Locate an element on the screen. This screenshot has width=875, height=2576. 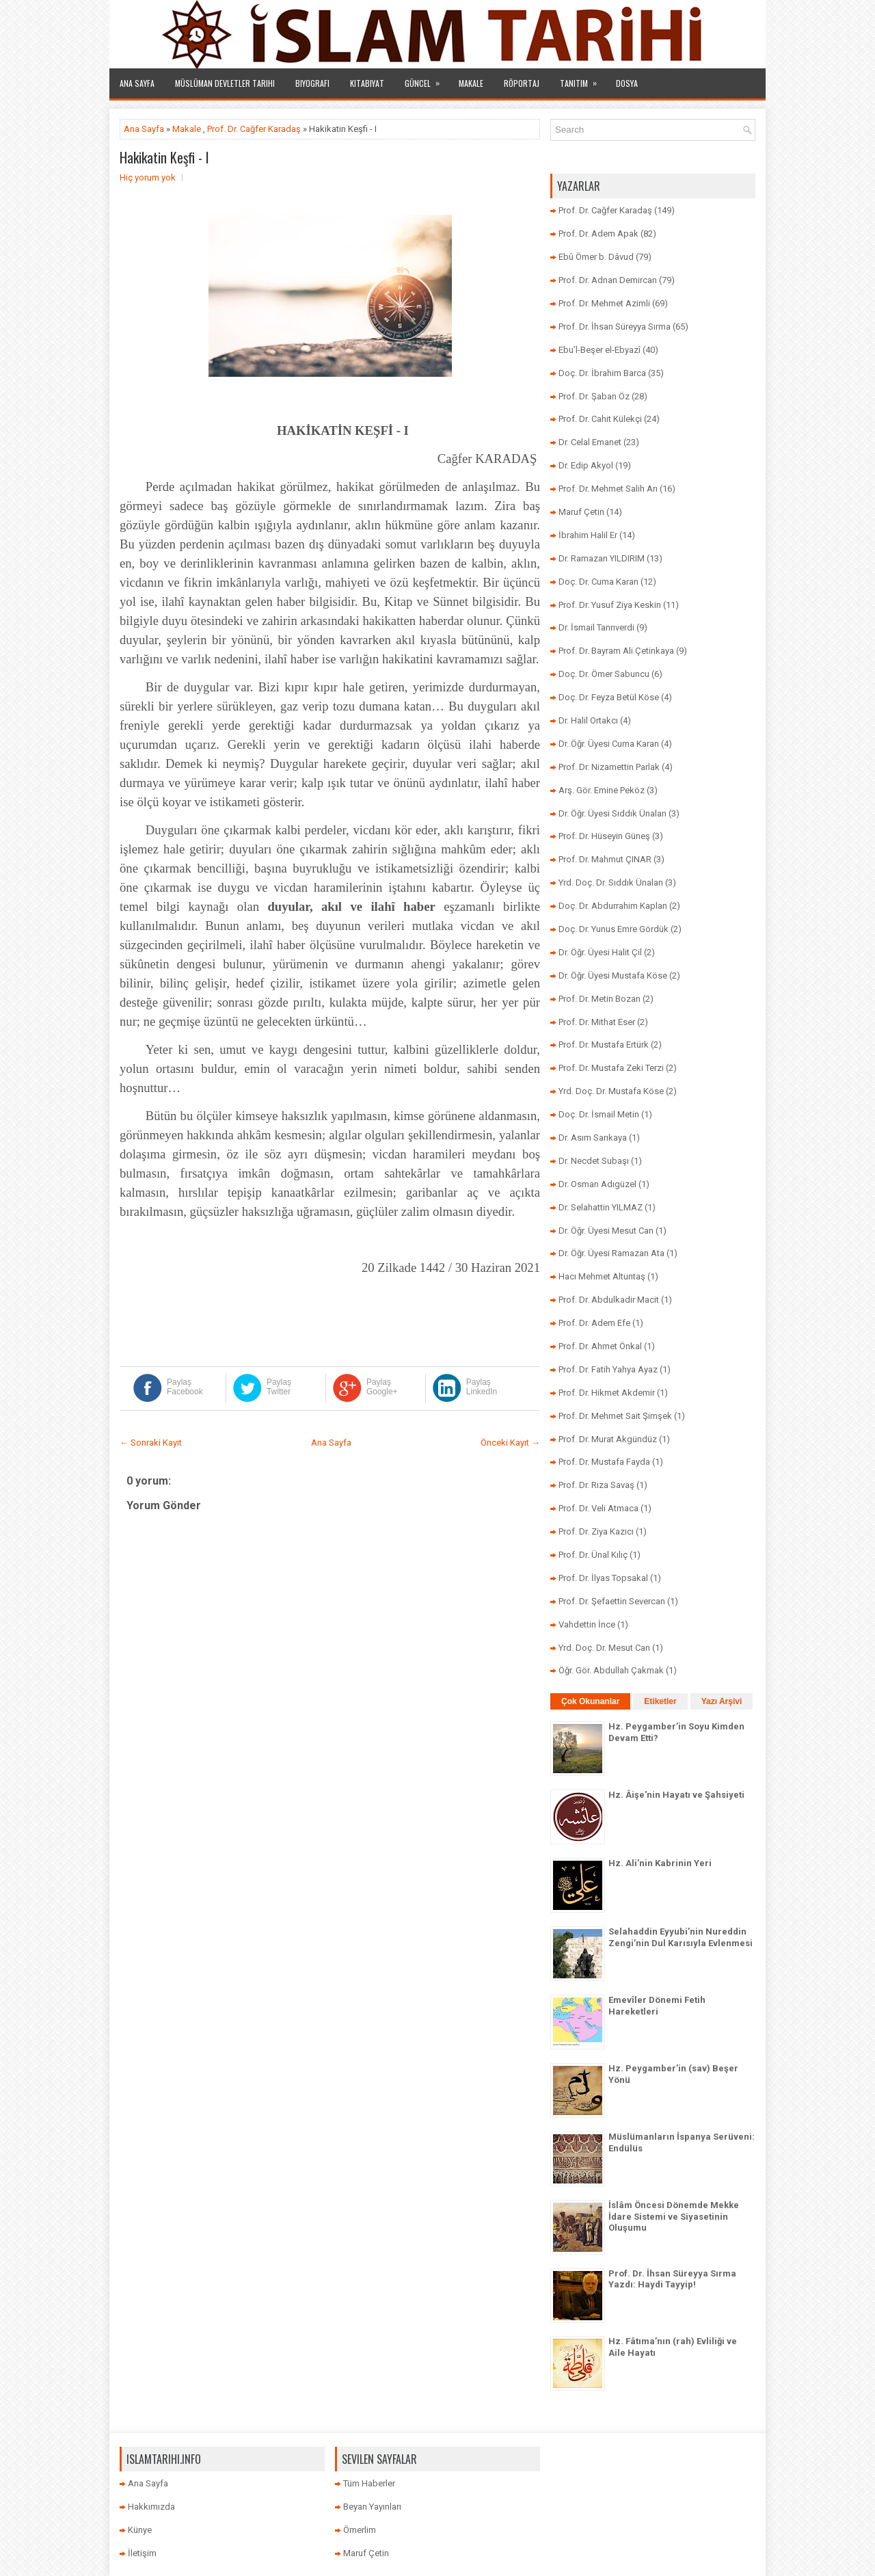
Prof. Dr. Mustafa Fayda is located at coordinates (604, 1462).